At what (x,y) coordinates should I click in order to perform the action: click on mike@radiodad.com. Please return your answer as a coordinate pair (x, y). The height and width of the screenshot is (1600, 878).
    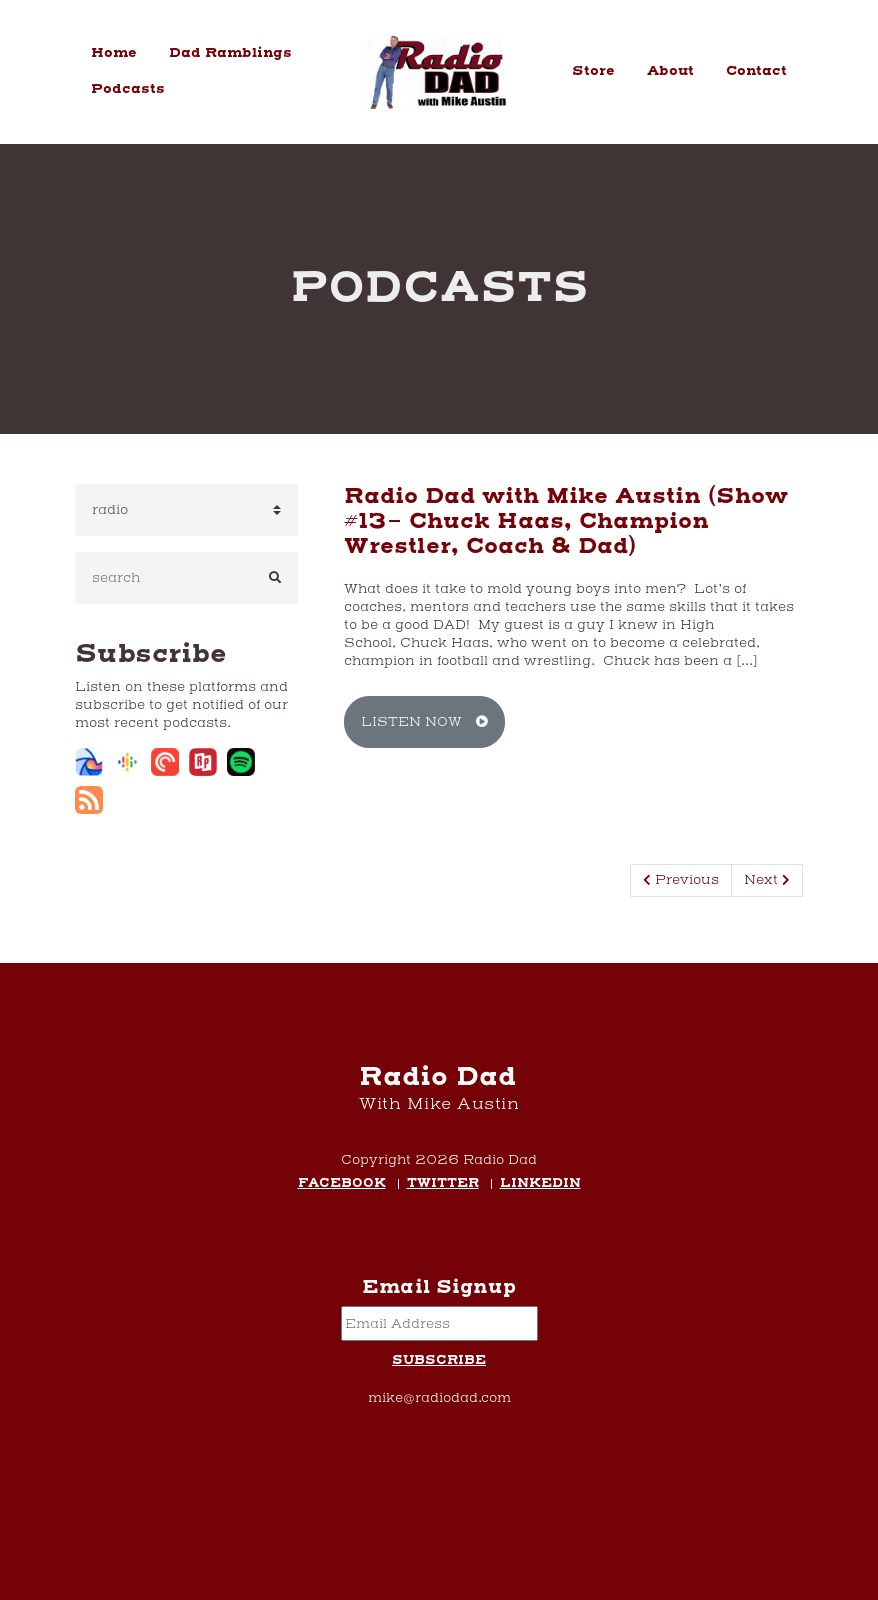
    Looking at the image, I should click on (439, 1398).